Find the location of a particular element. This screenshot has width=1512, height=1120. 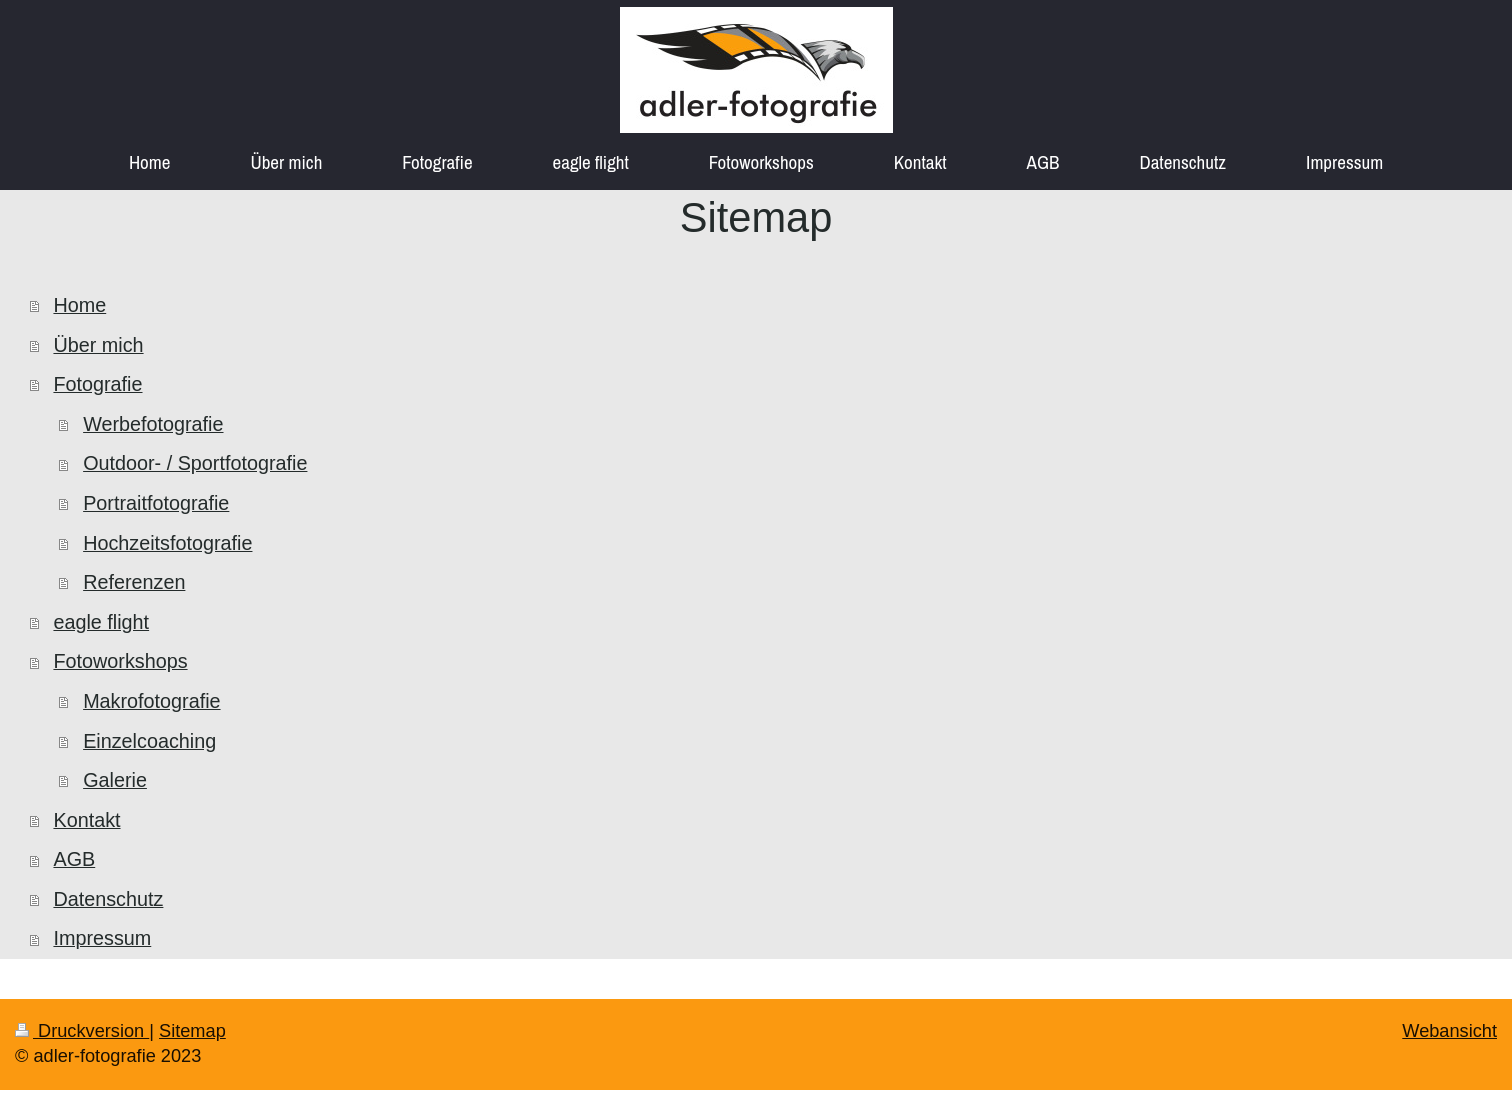

Galerie is located at coordinates (115, 780).